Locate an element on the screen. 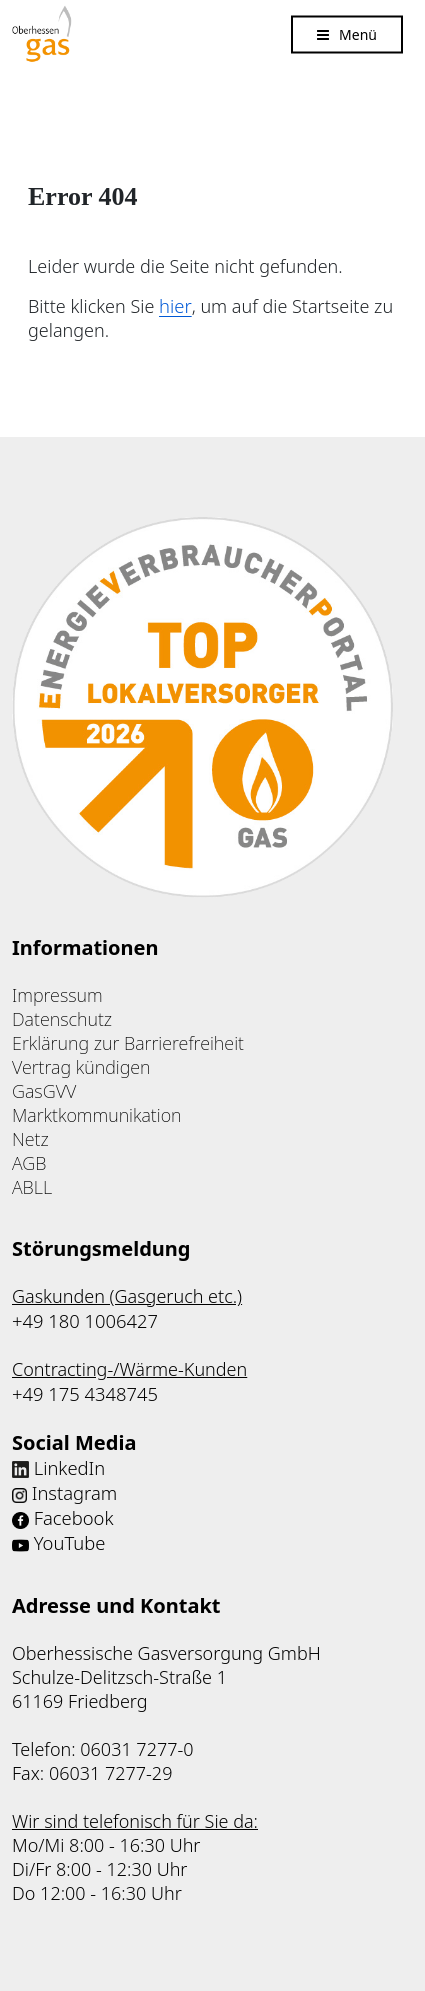 The image size is (425, 1991). Vertrag kündigen is located at coordinates (81, 1066).